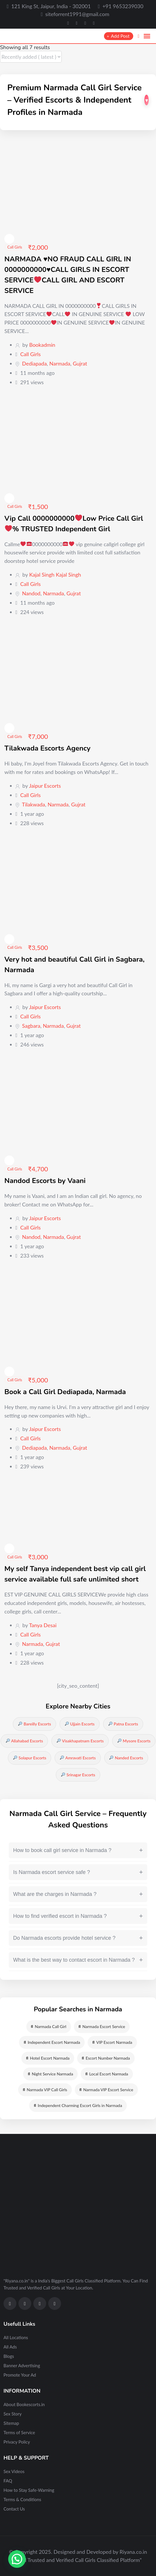  Describe the element at coordinates (106, 2058) in the screenshot. I see `Escort Number Narmada` at that location.